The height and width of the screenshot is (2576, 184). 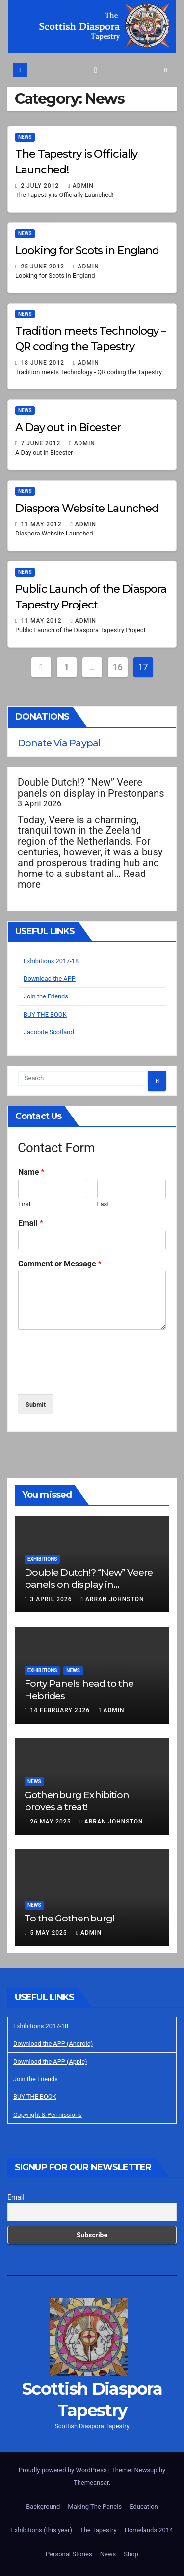 What do you see at coordinates (52, 1599) in the screenshot?
I see `3 April 2026` at bounding box center [52, 1599].